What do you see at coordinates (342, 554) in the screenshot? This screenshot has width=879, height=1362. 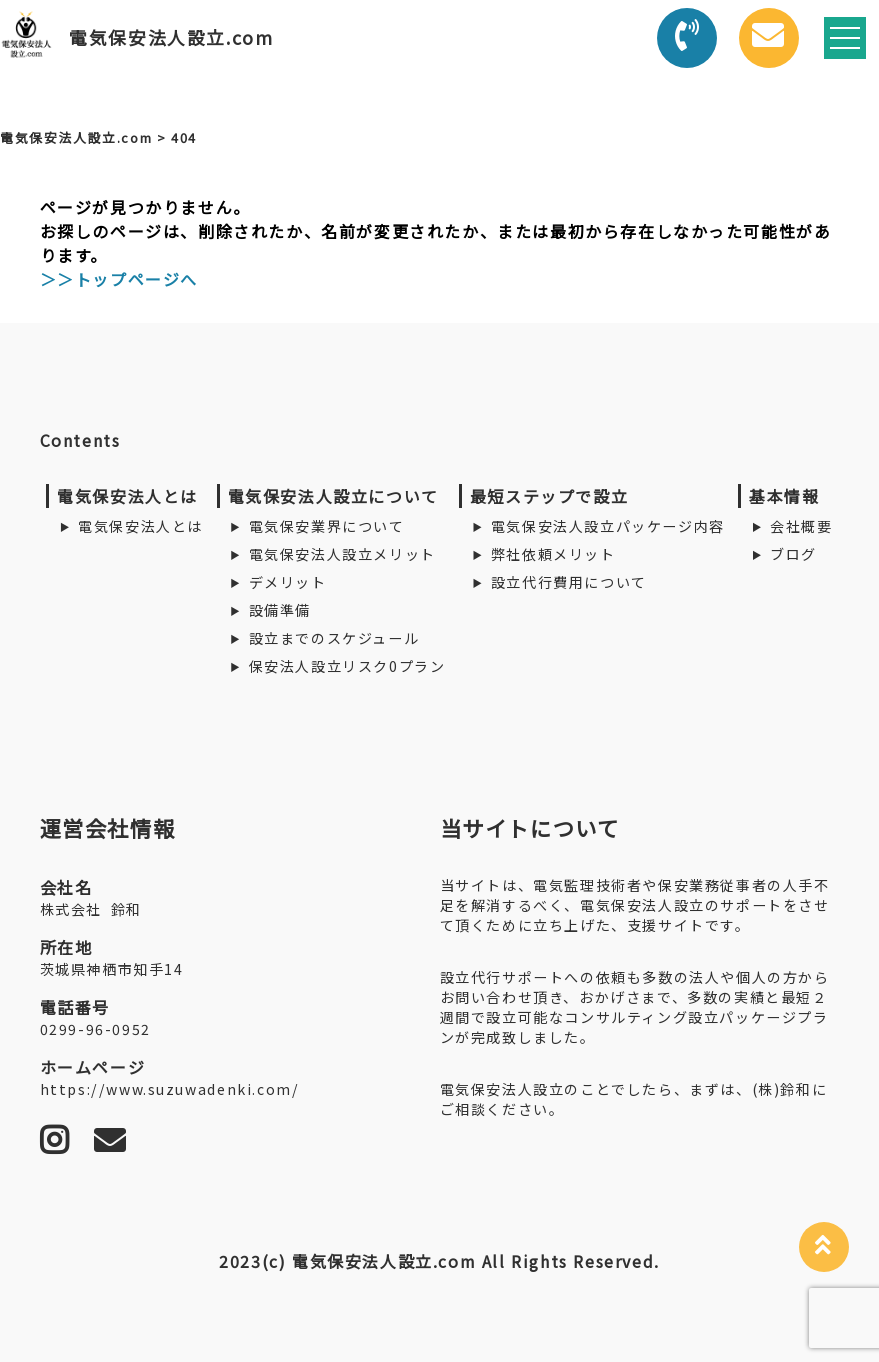 I see `電気保安法人設立メリット` at bounding box center [342, 554].